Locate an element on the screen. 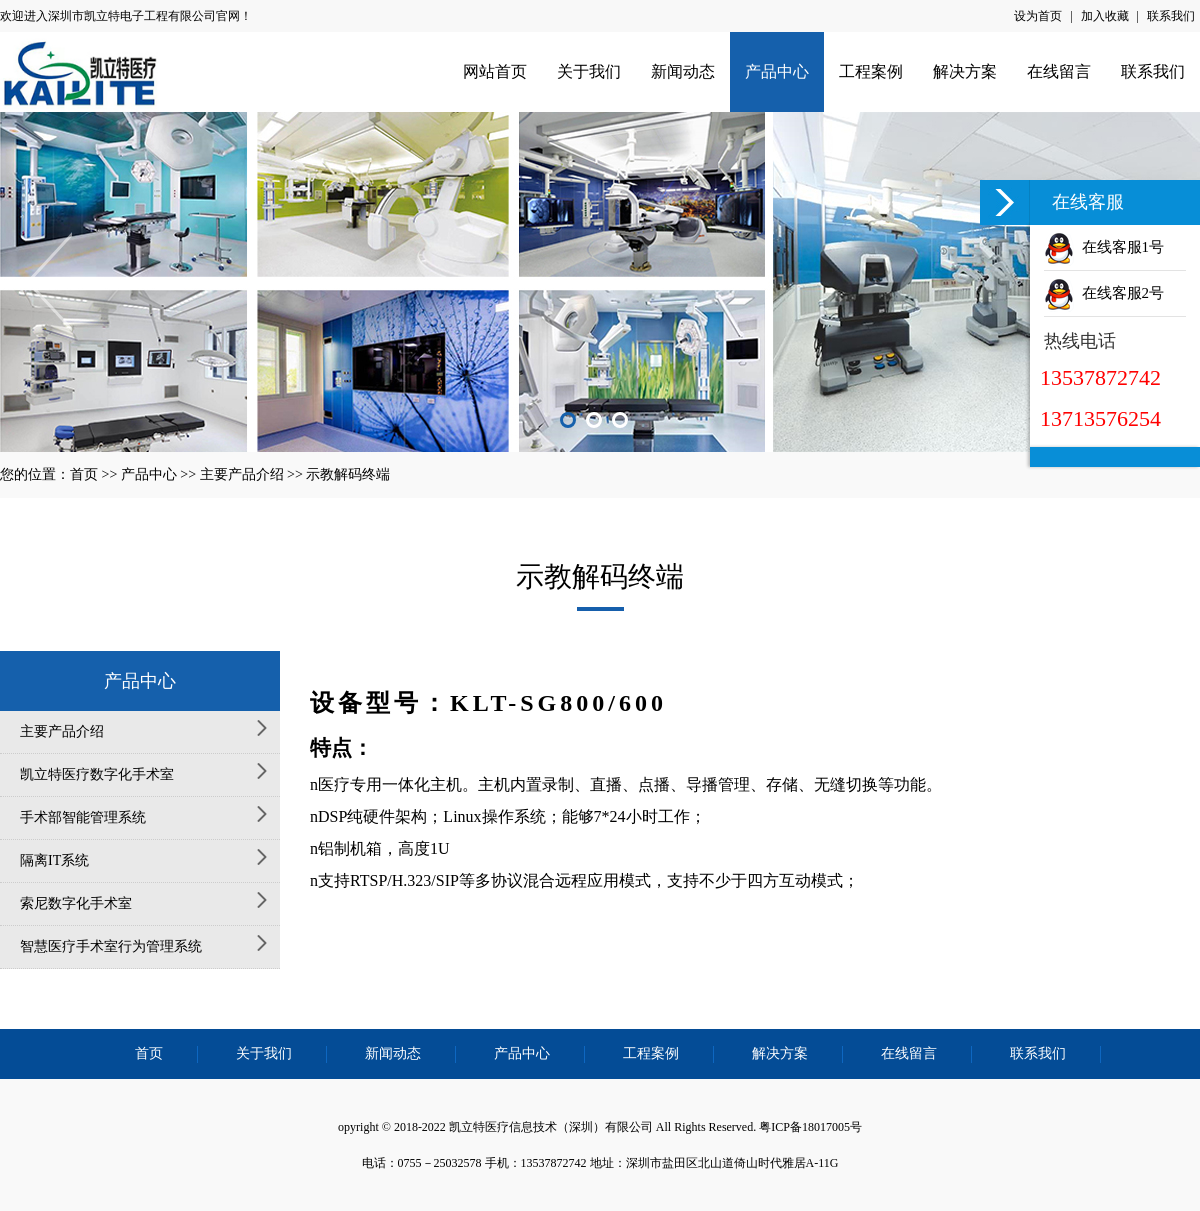 This screenshot has height=1211, width=1200. 设为首页 is located at coordinates (1038, 16).